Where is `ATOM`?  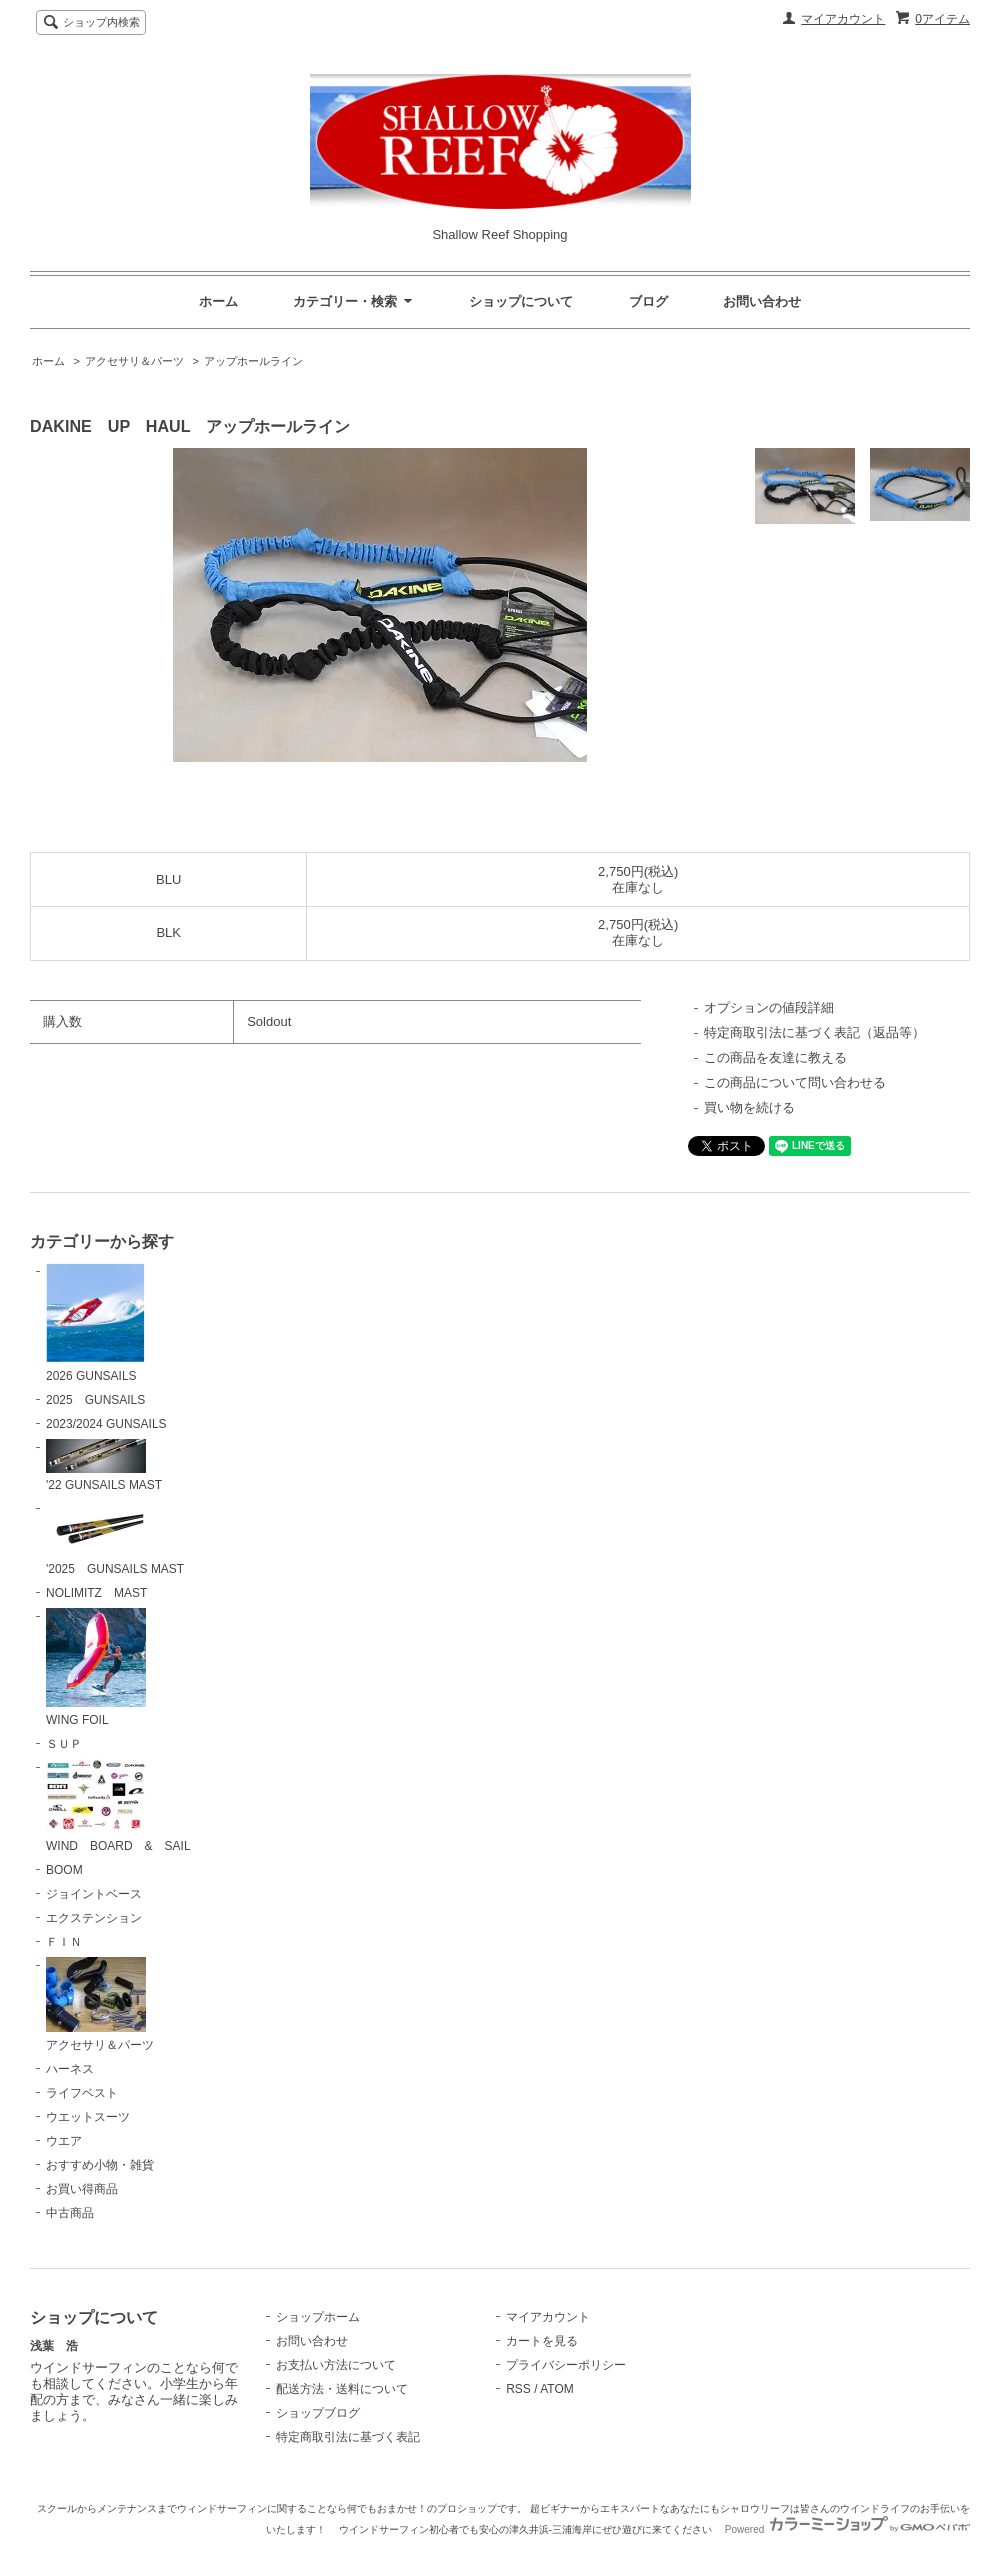
ATOM is located at coordinates (557, 2389).